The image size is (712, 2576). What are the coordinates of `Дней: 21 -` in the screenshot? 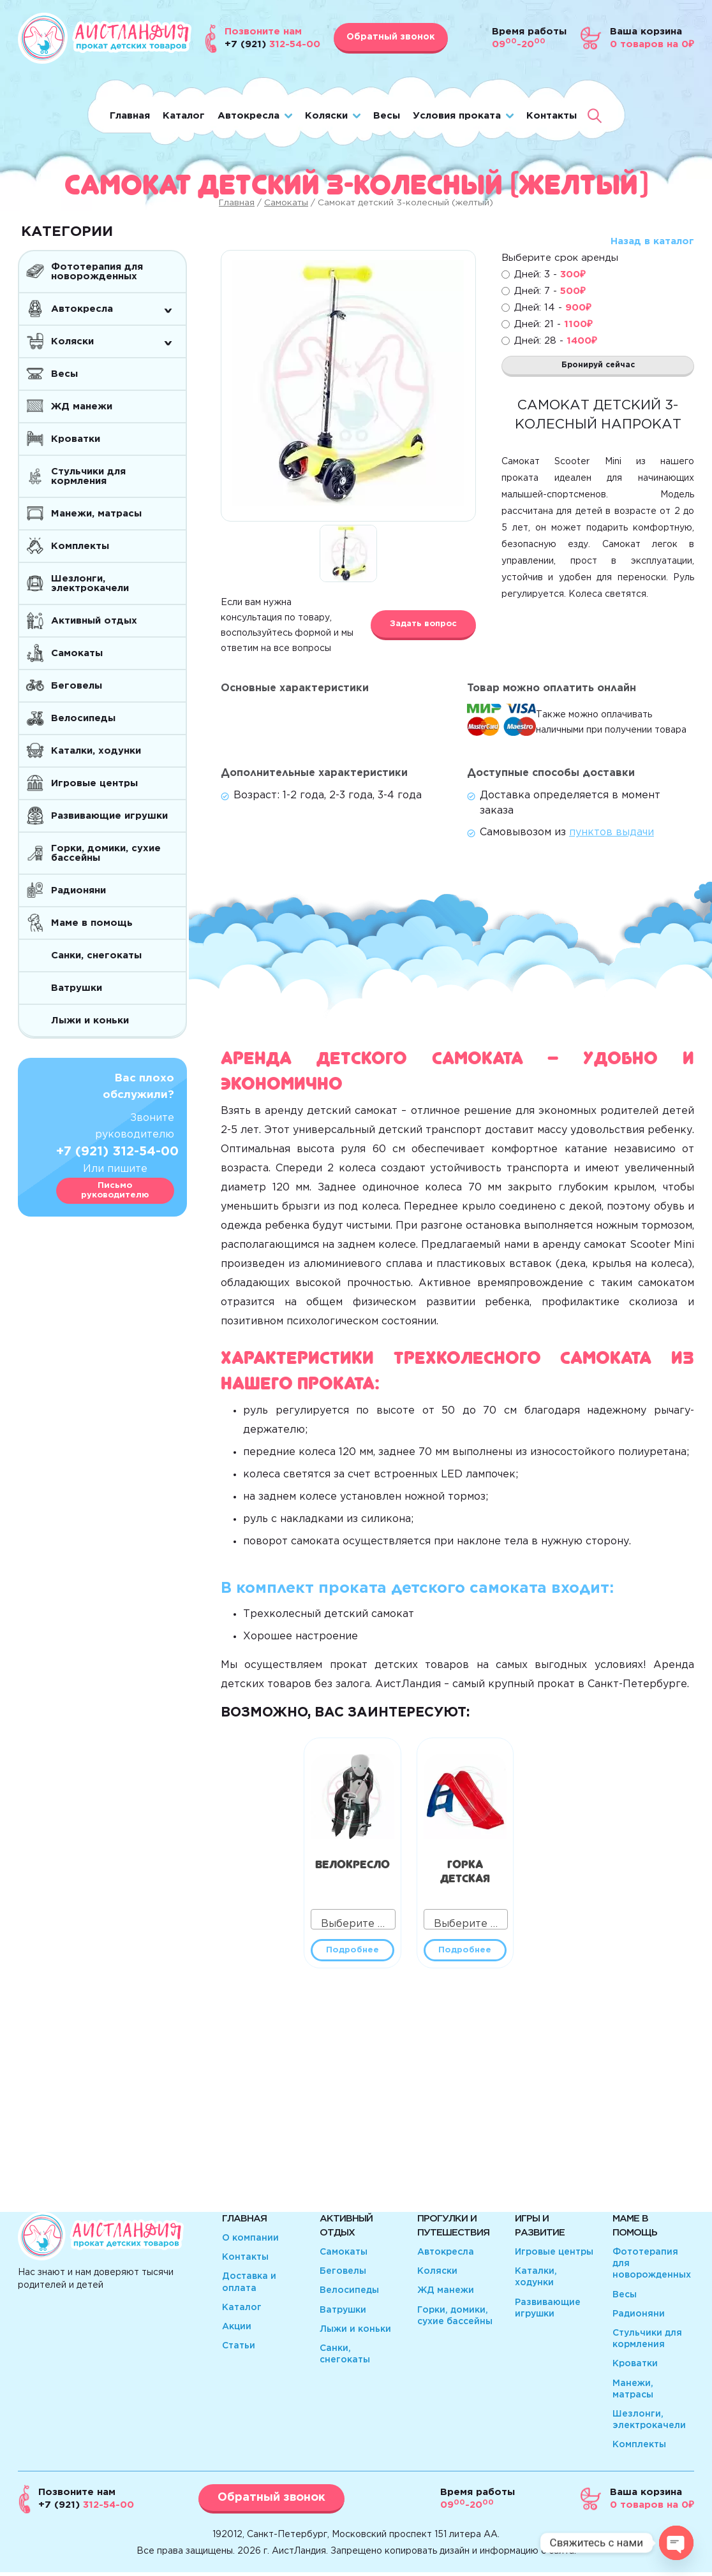 It's located at (553, 324).